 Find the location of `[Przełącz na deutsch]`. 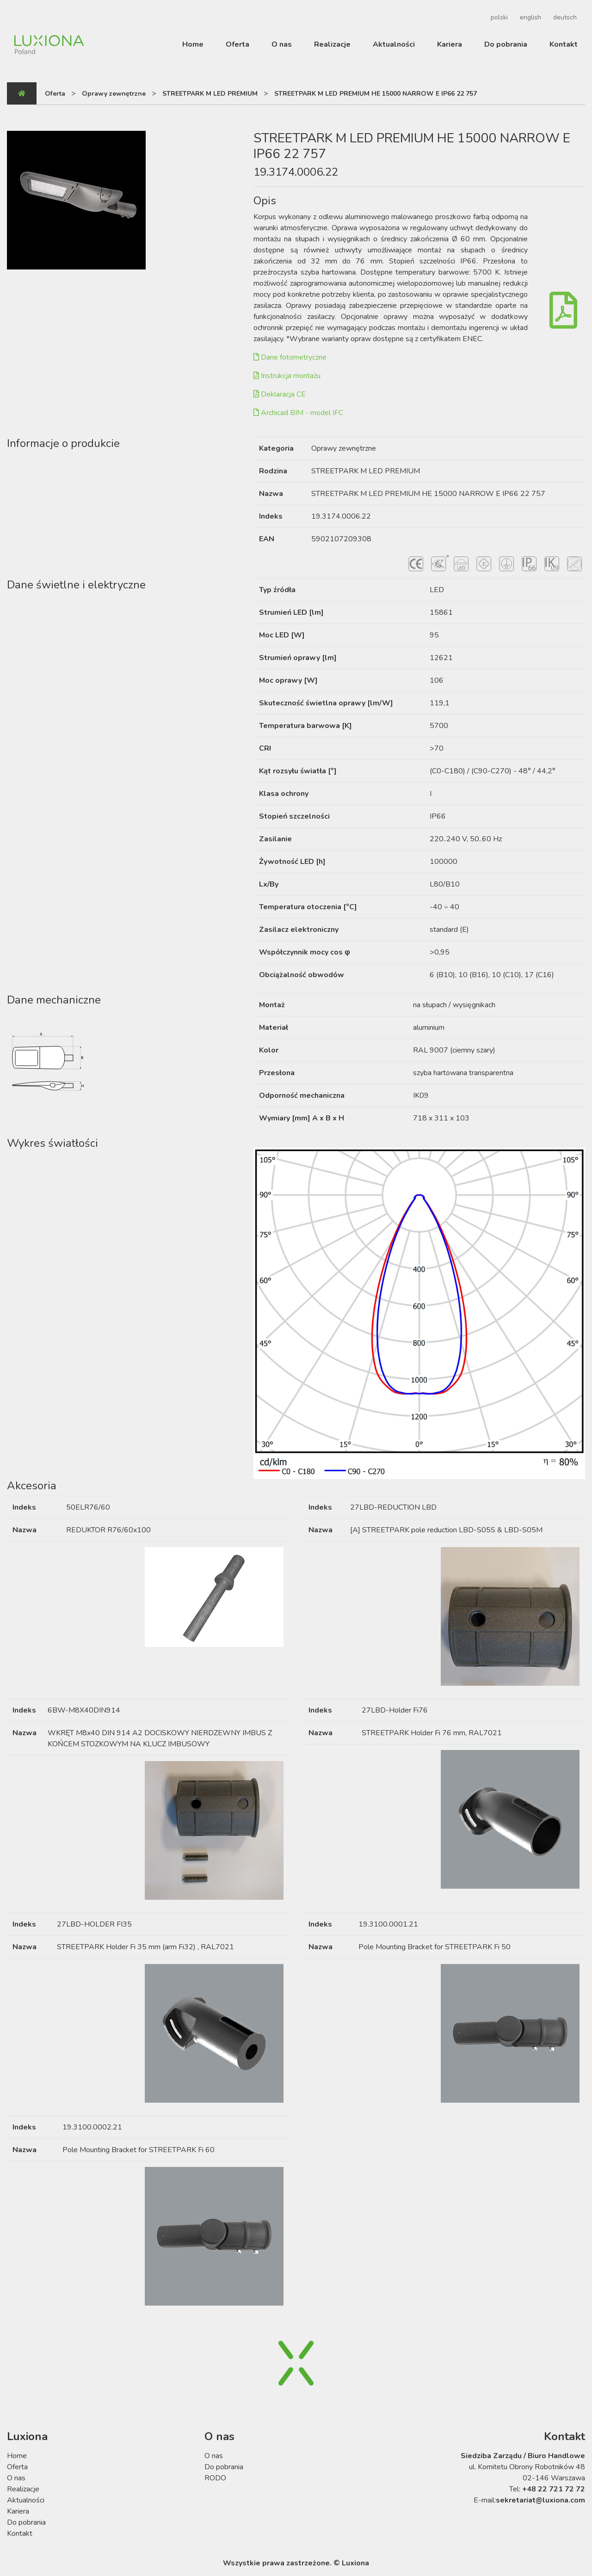

[Przełącz na deutsch] is located at coordinates (563, 18).